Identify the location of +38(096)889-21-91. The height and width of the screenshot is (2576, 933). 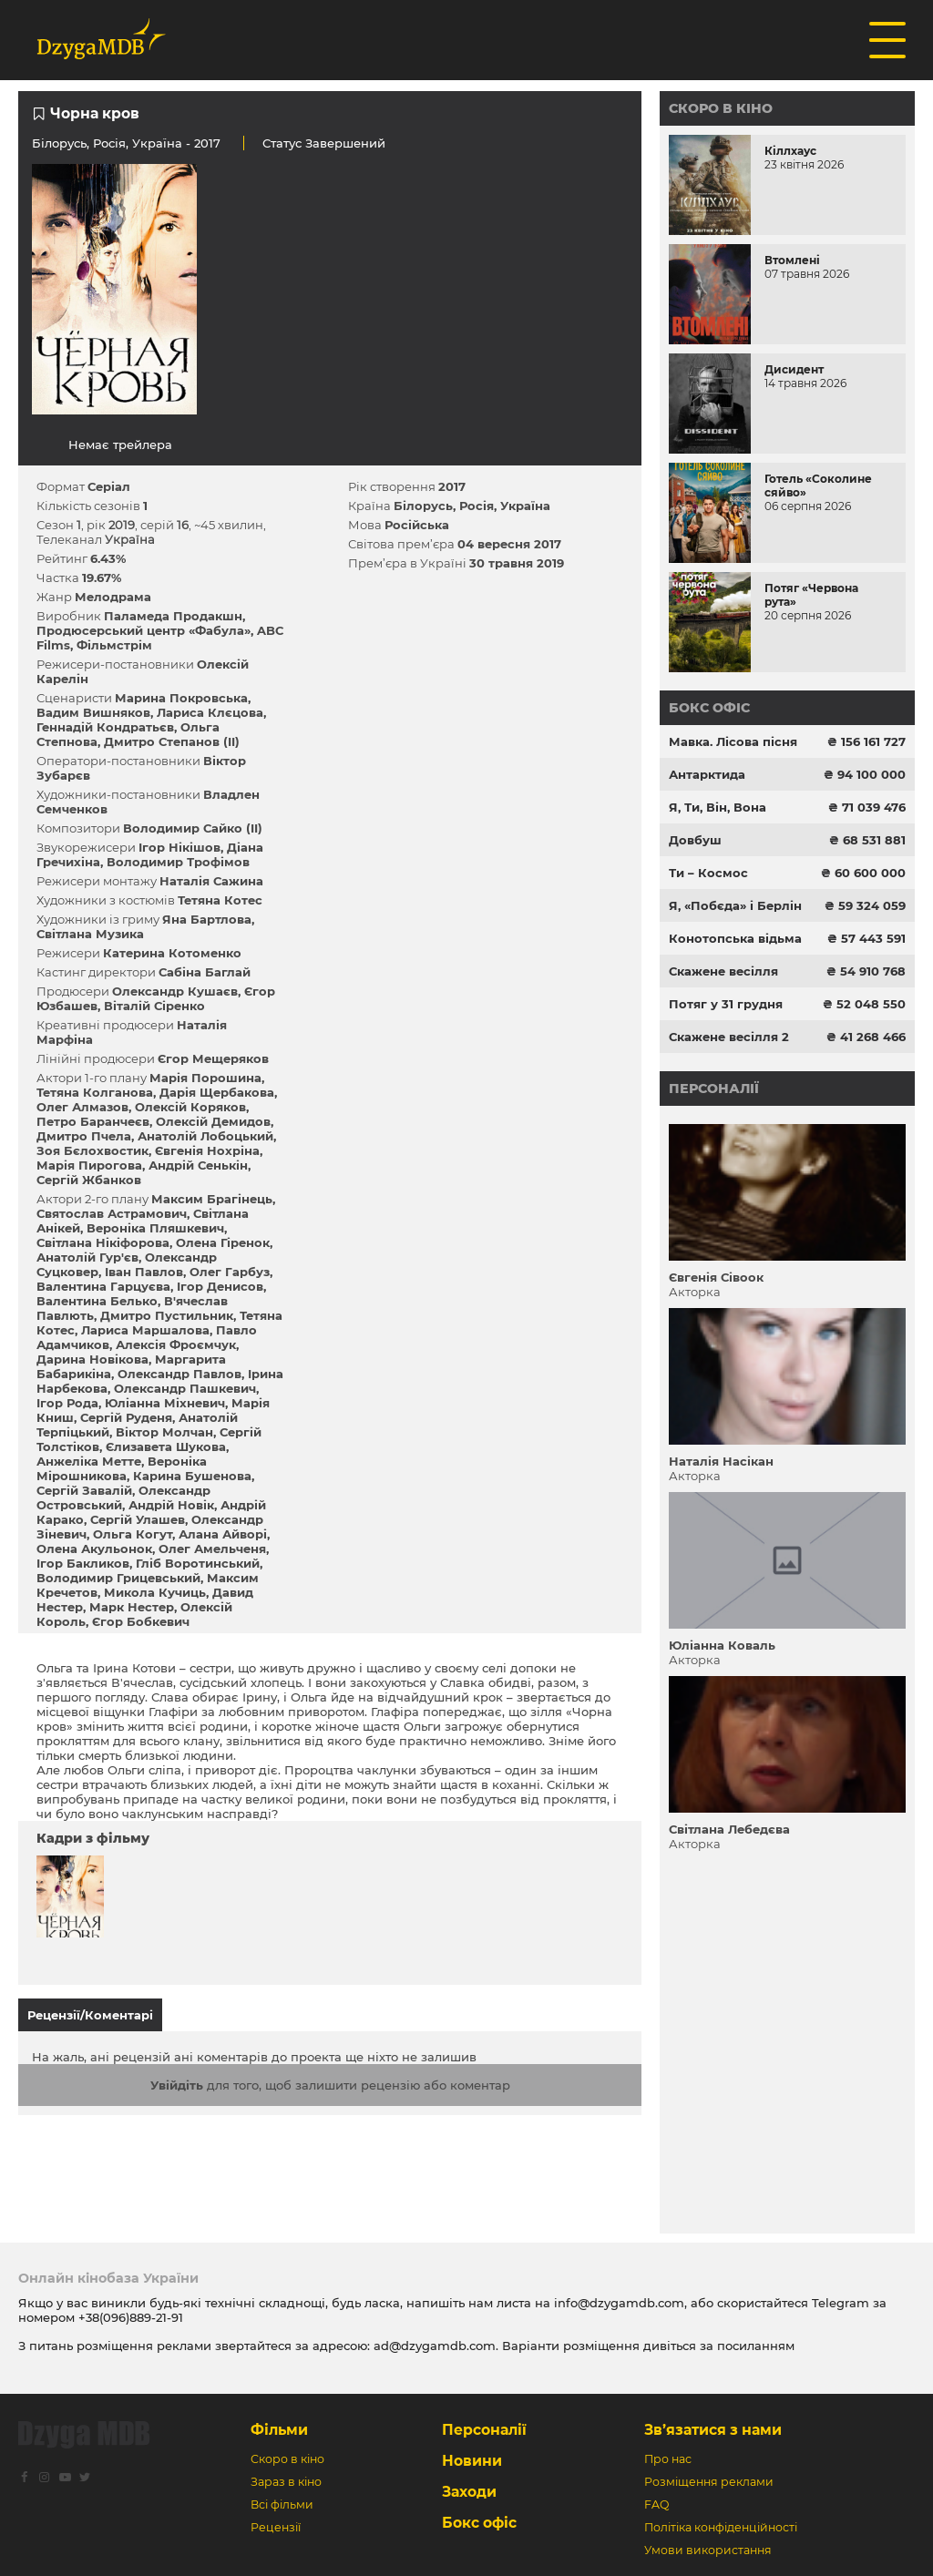
(130, 2317).